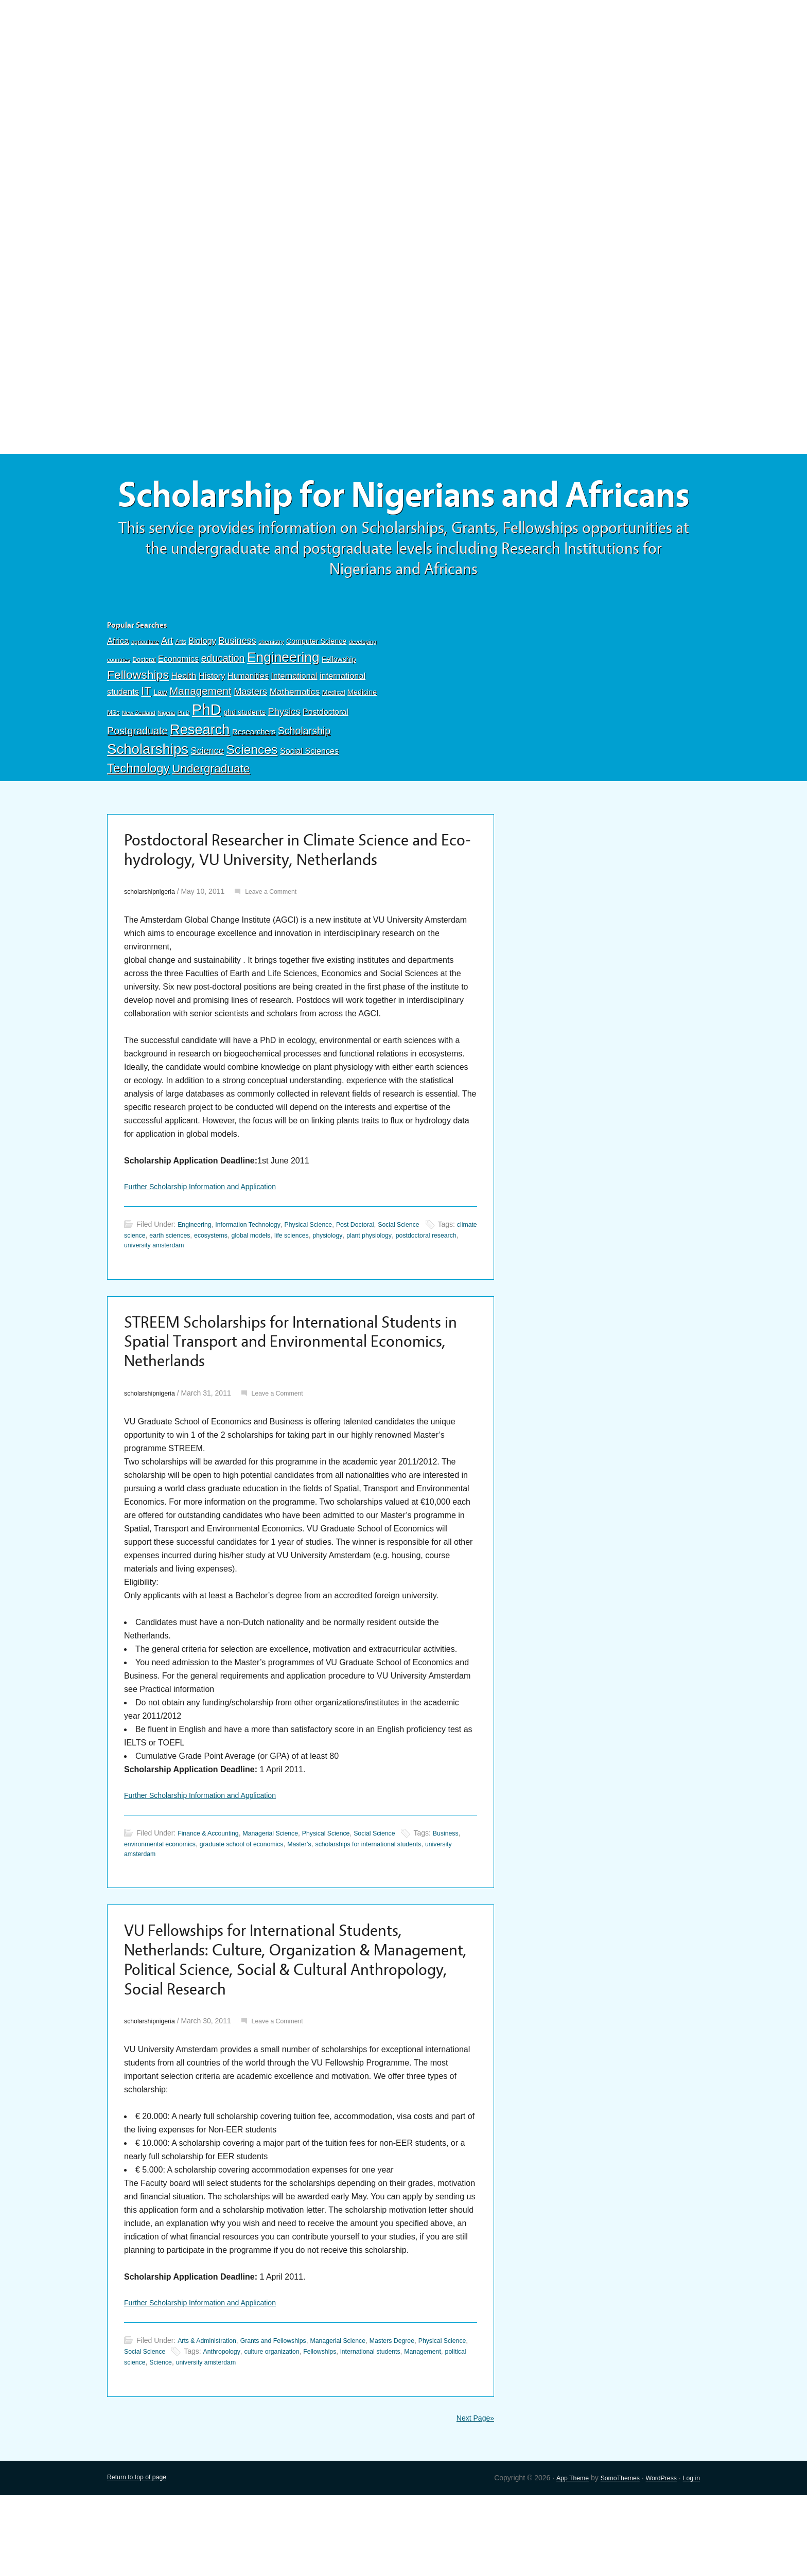  I want to click on Humanities, so click(248, 722).